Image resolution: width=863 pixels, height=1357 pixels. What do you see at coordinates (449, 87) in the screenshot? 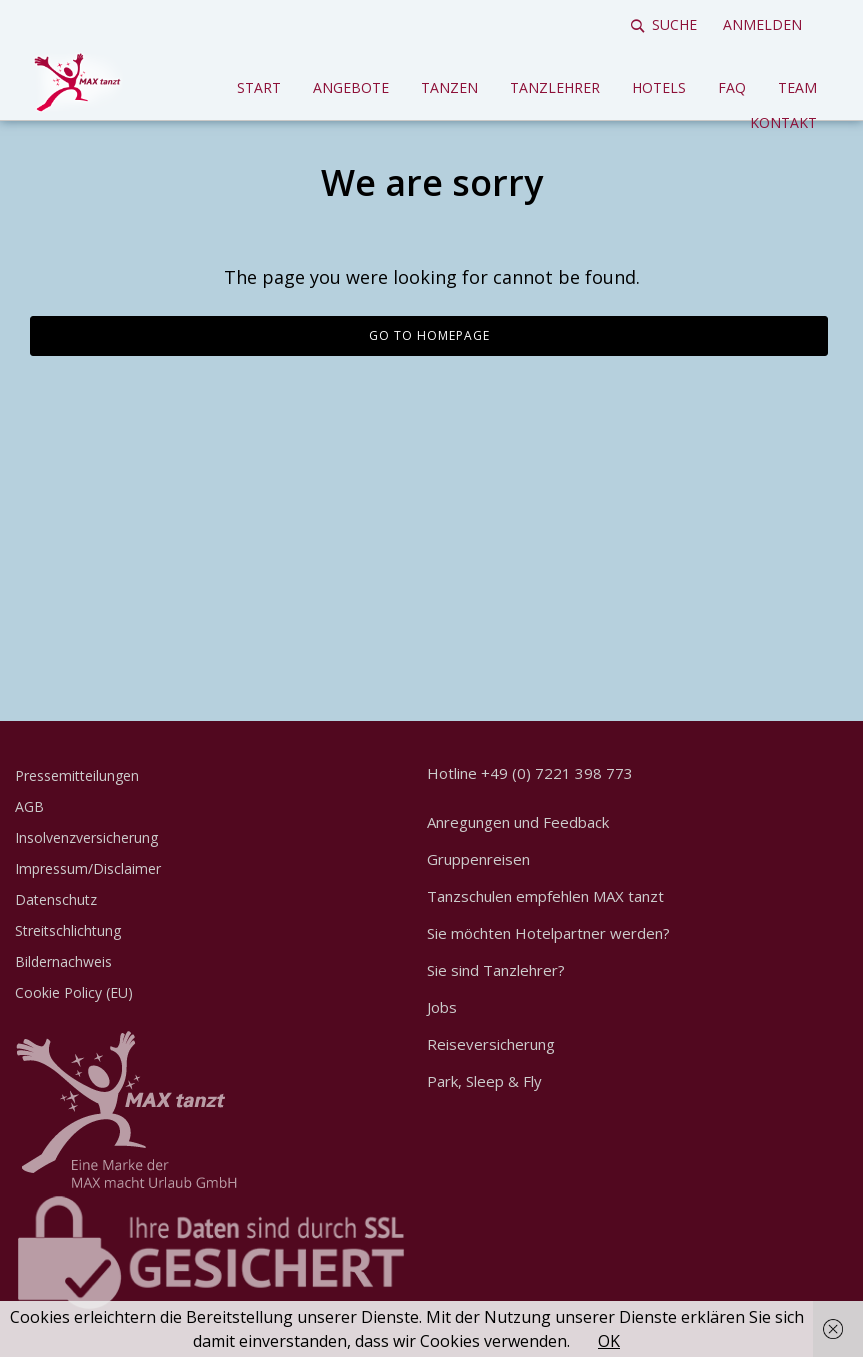
I see `Tanzen` at bounding box center [449, 87].